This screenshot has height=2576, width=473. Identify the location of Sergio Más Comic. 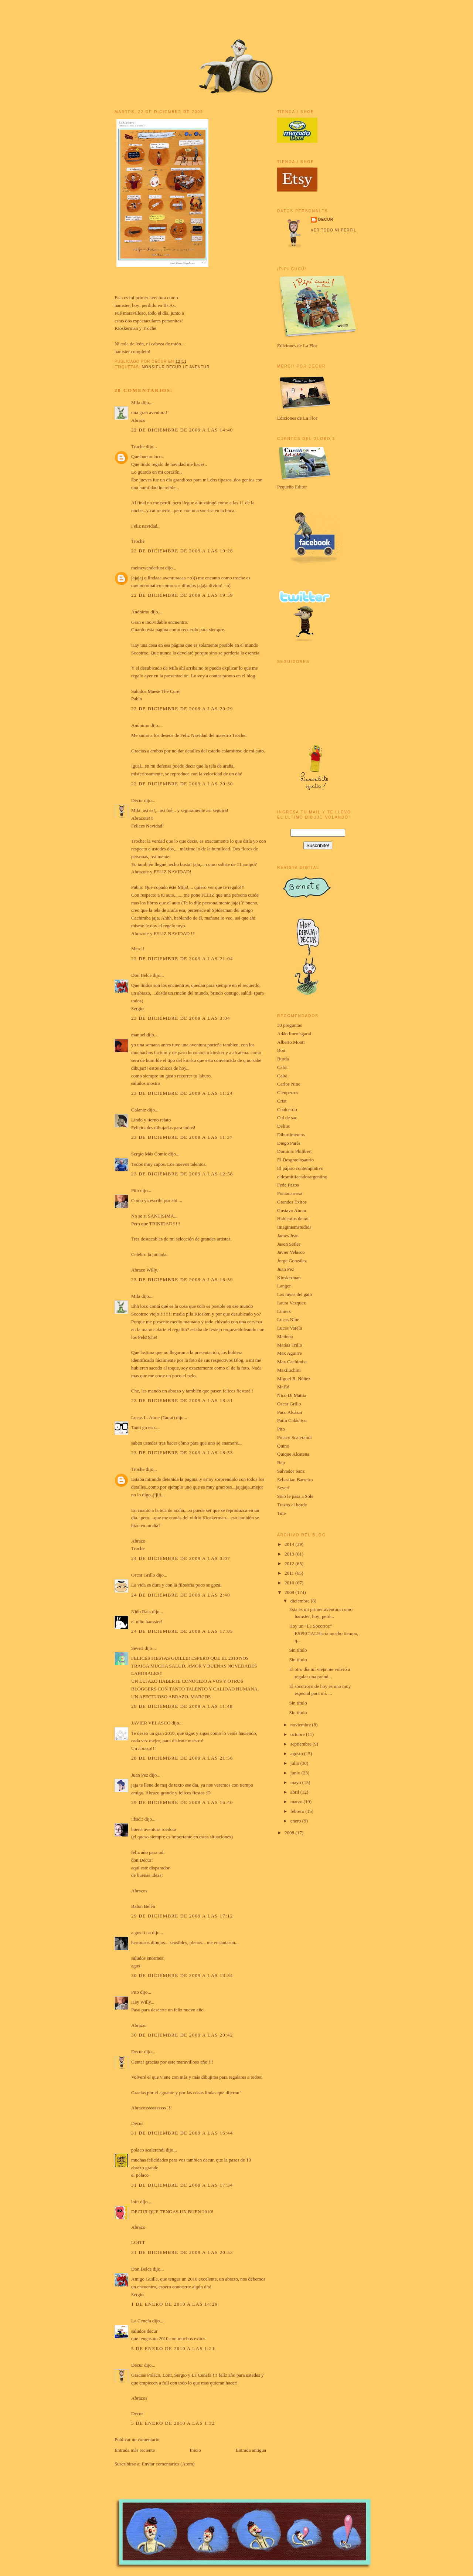
(149, 1154).